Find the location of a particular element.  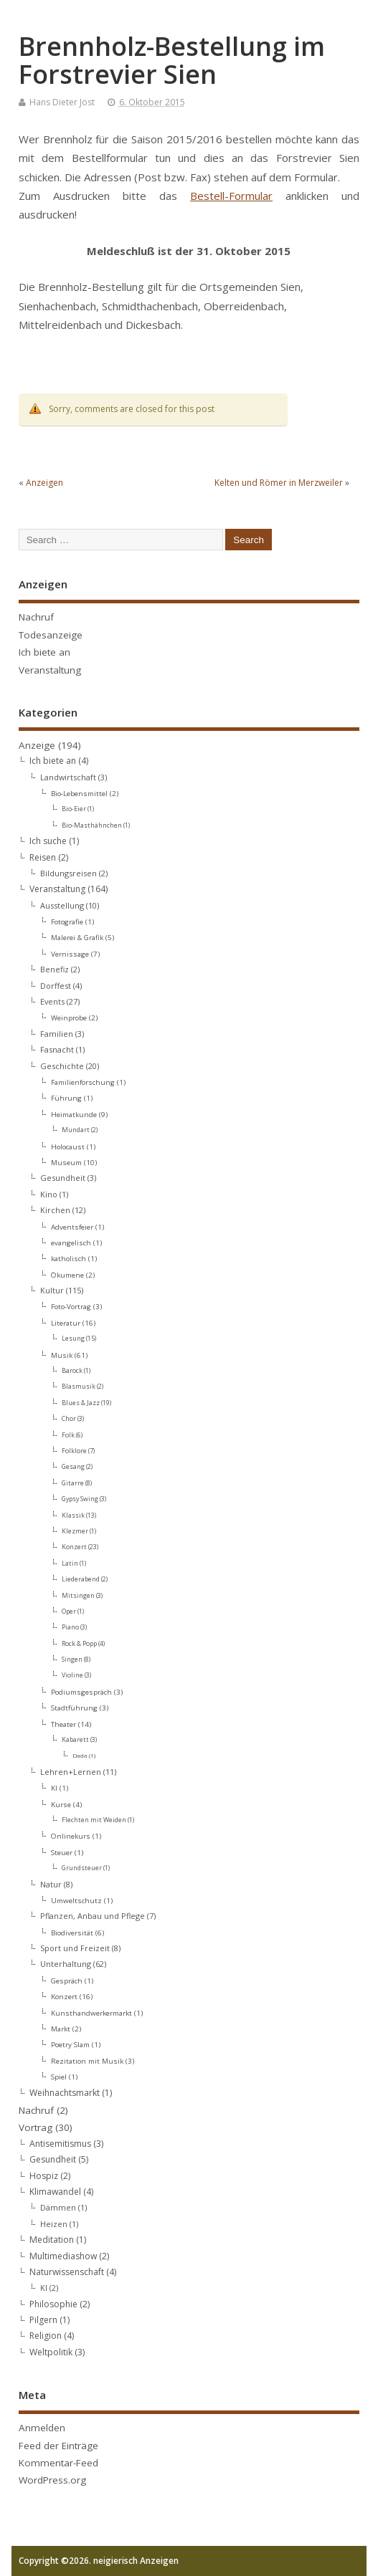

Liederabend is located at coordinates (81, 1579).